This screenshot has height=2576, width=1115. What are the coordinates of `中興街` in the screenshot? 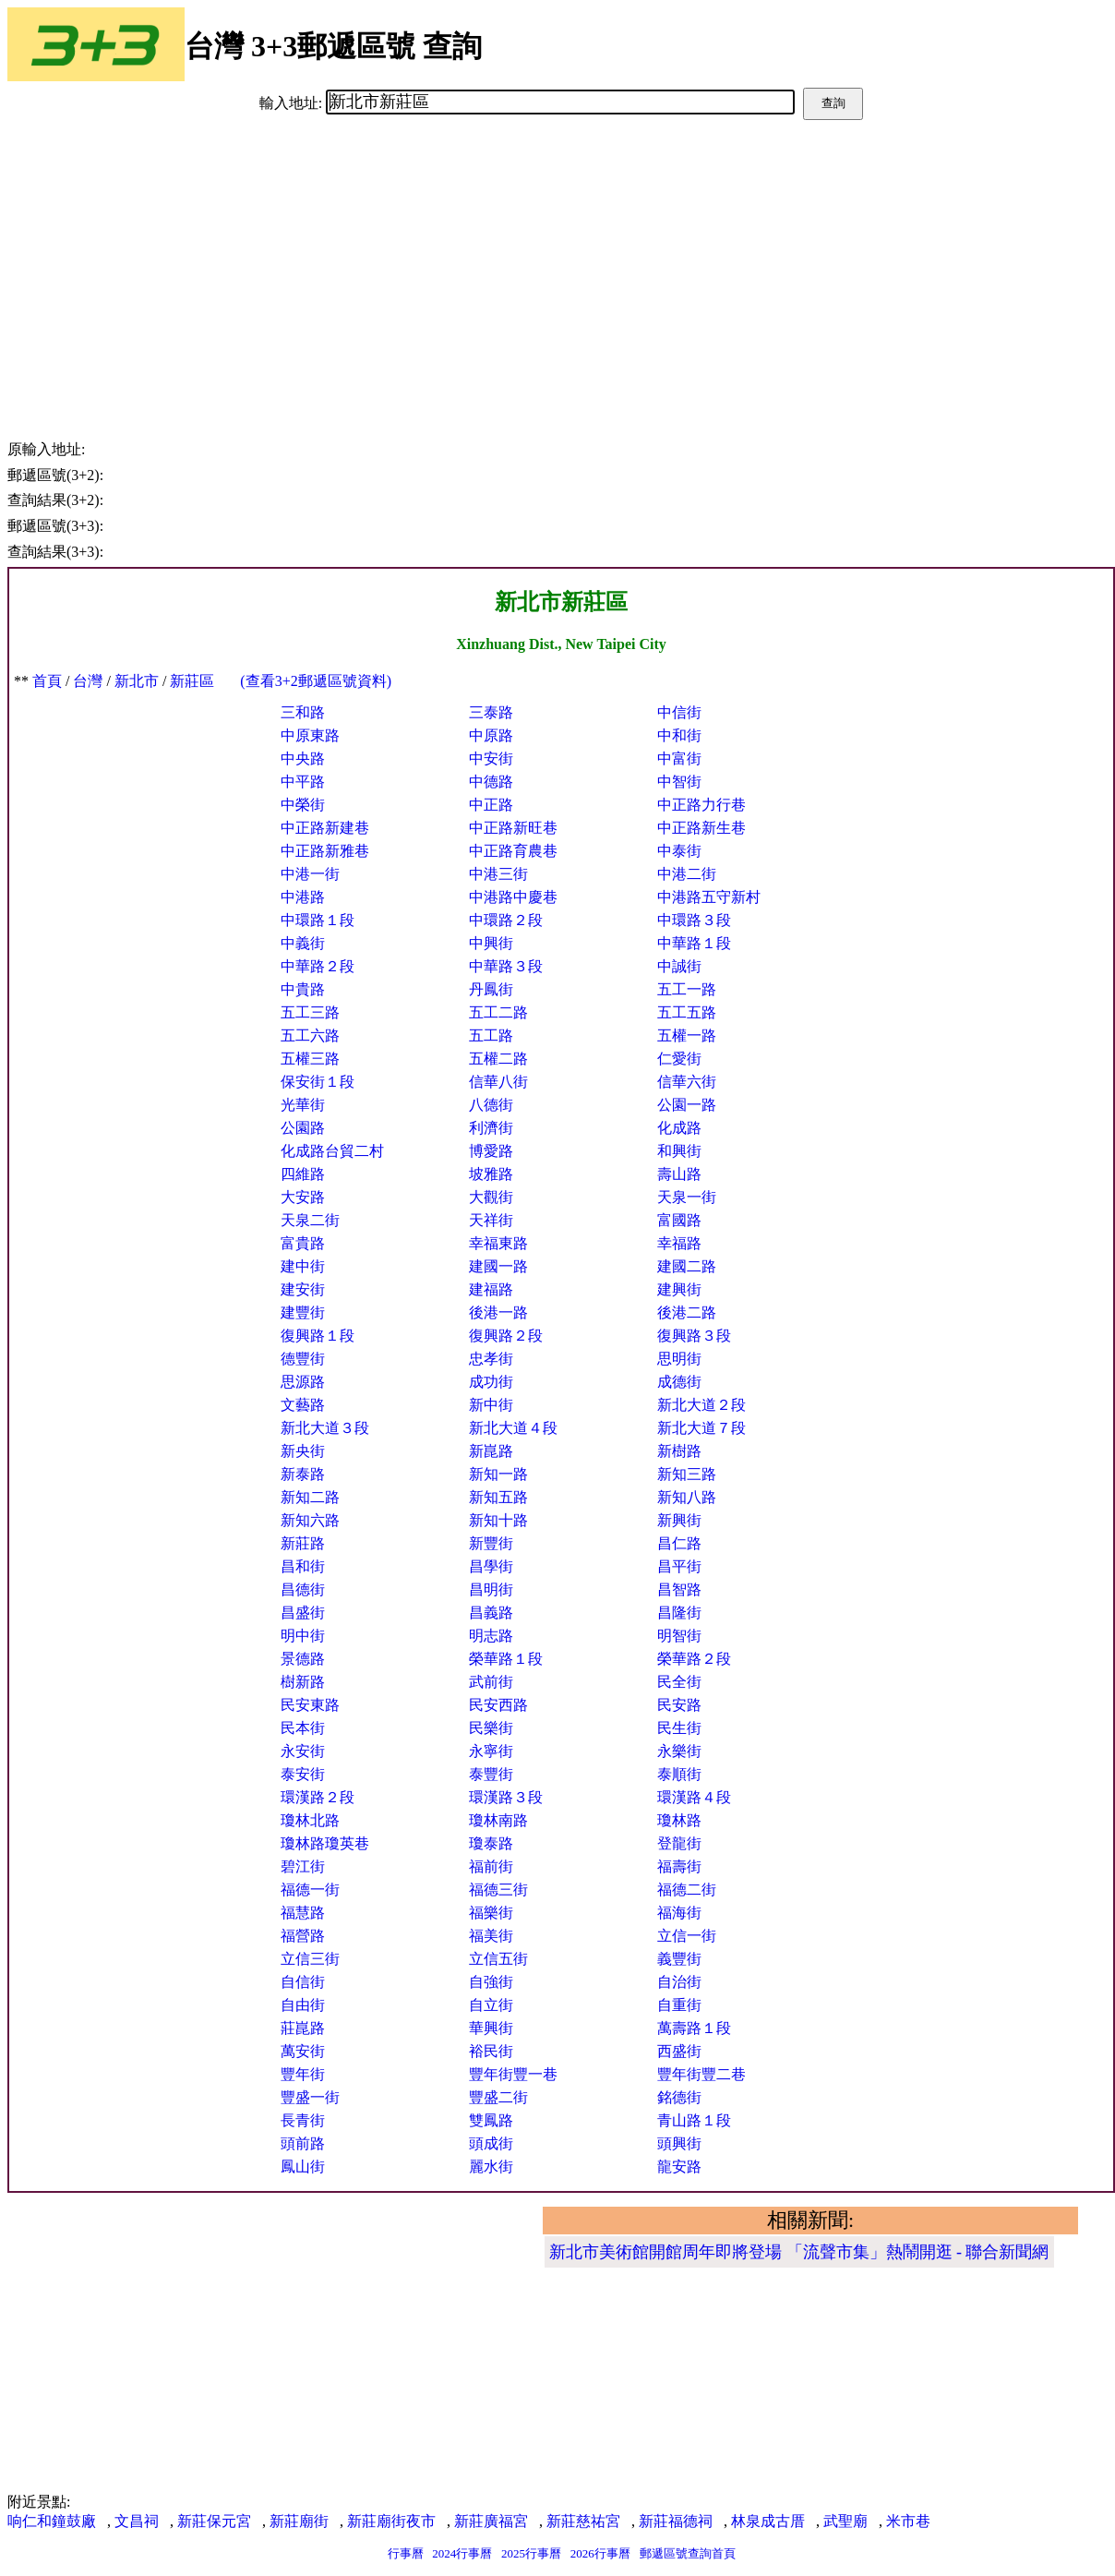 It's located at (491, 943).